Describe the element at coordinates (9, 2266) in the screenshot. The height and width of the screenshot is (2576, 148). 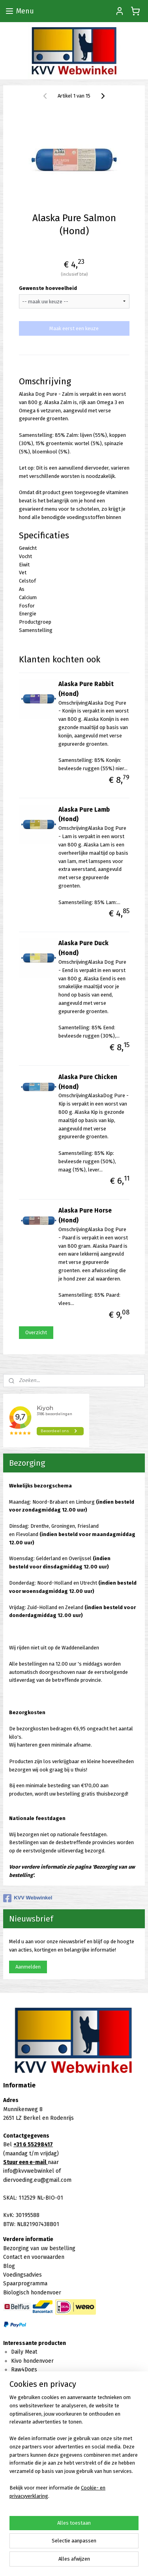
I see `Blog` at that location.